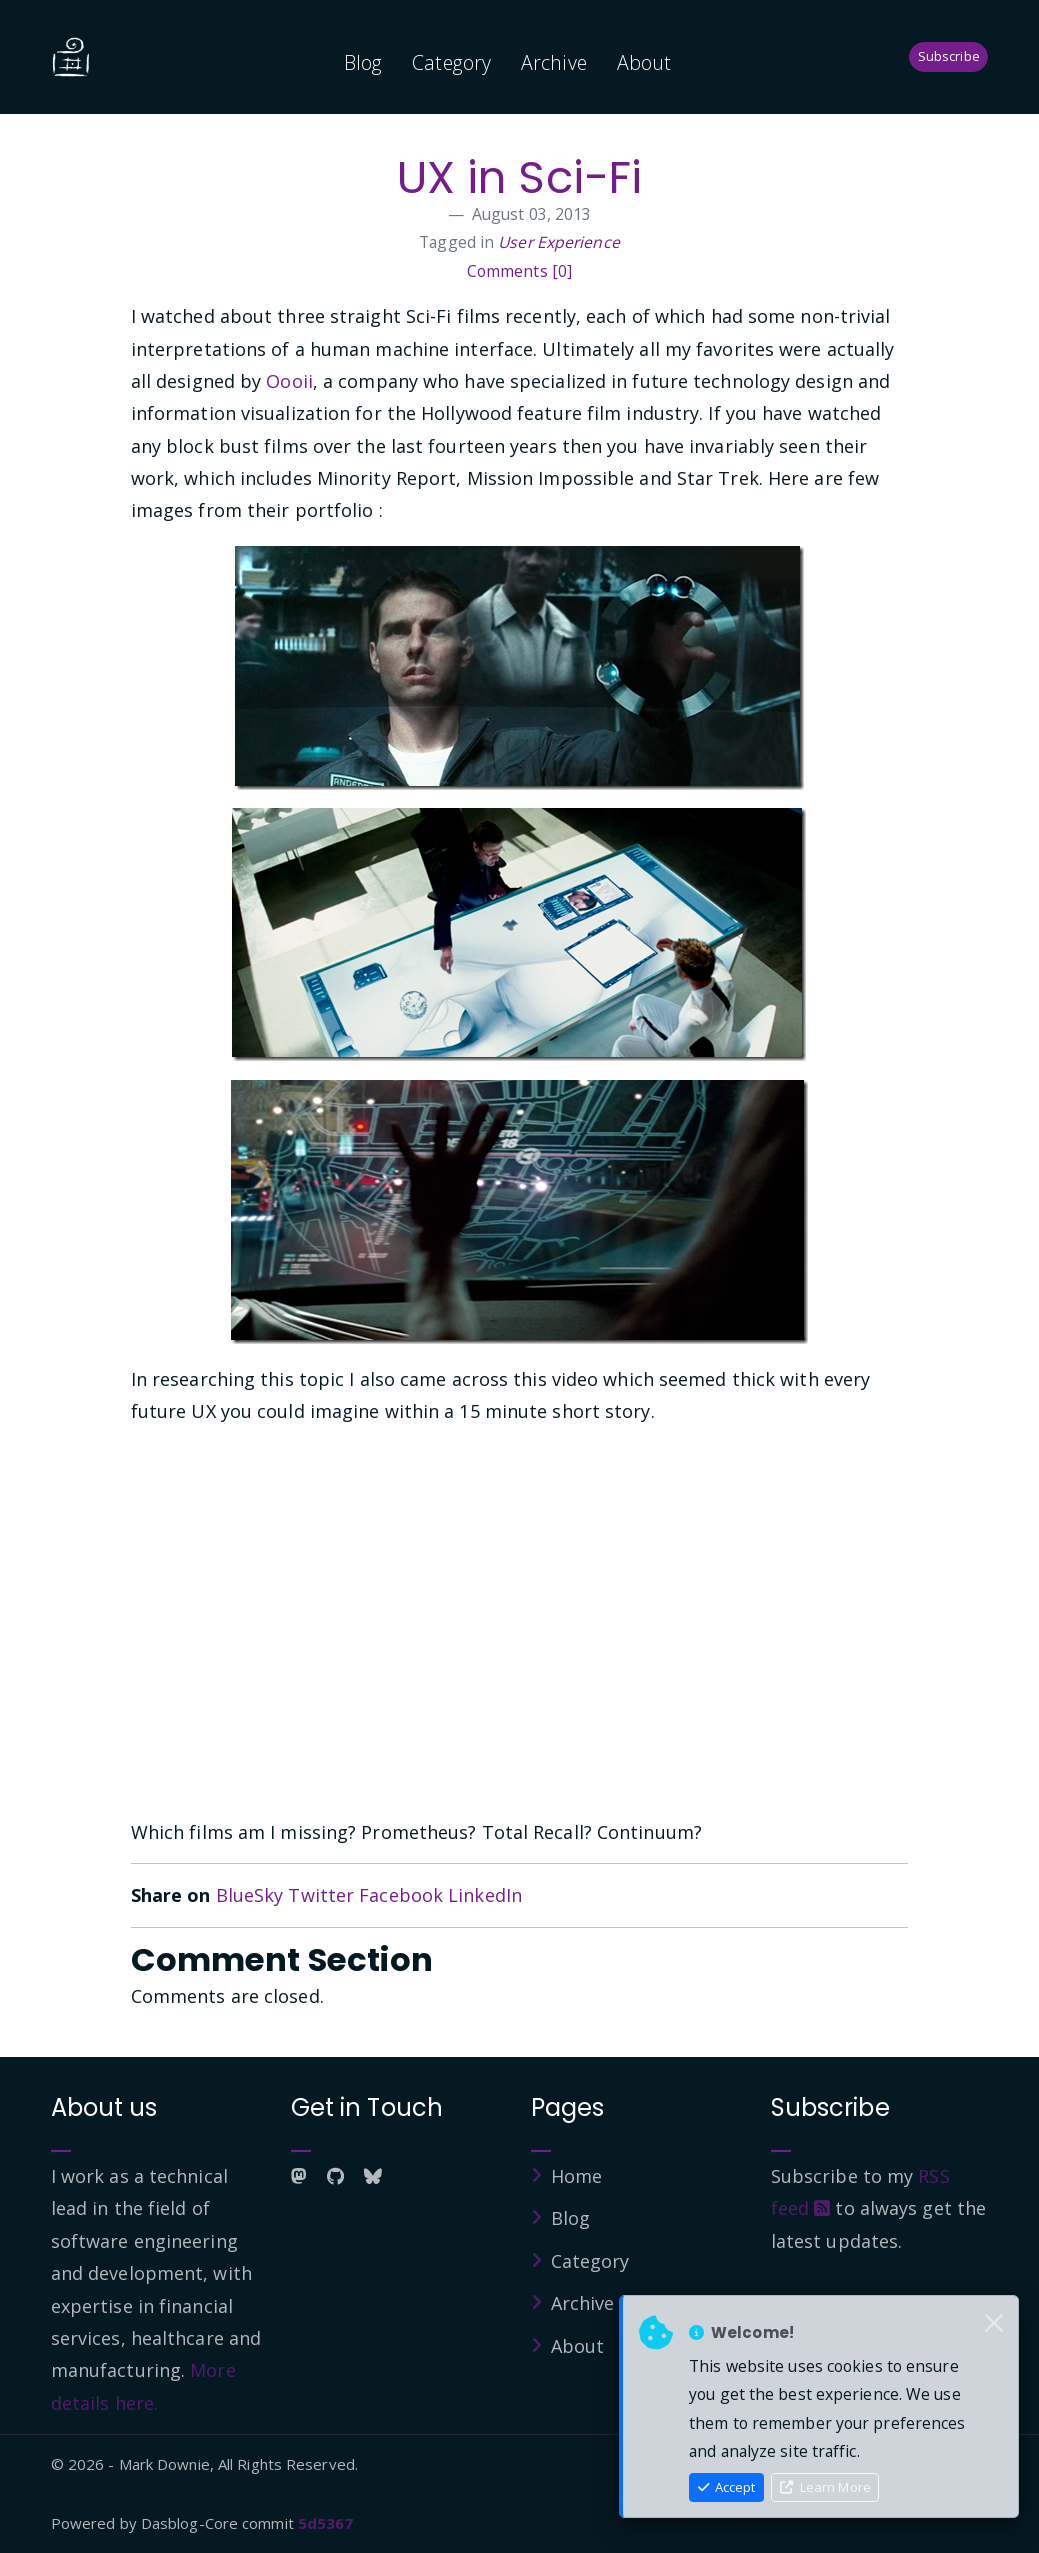  Describe the element at coordinates (576, 2176) in the screenshot. I see `Home` at that location.